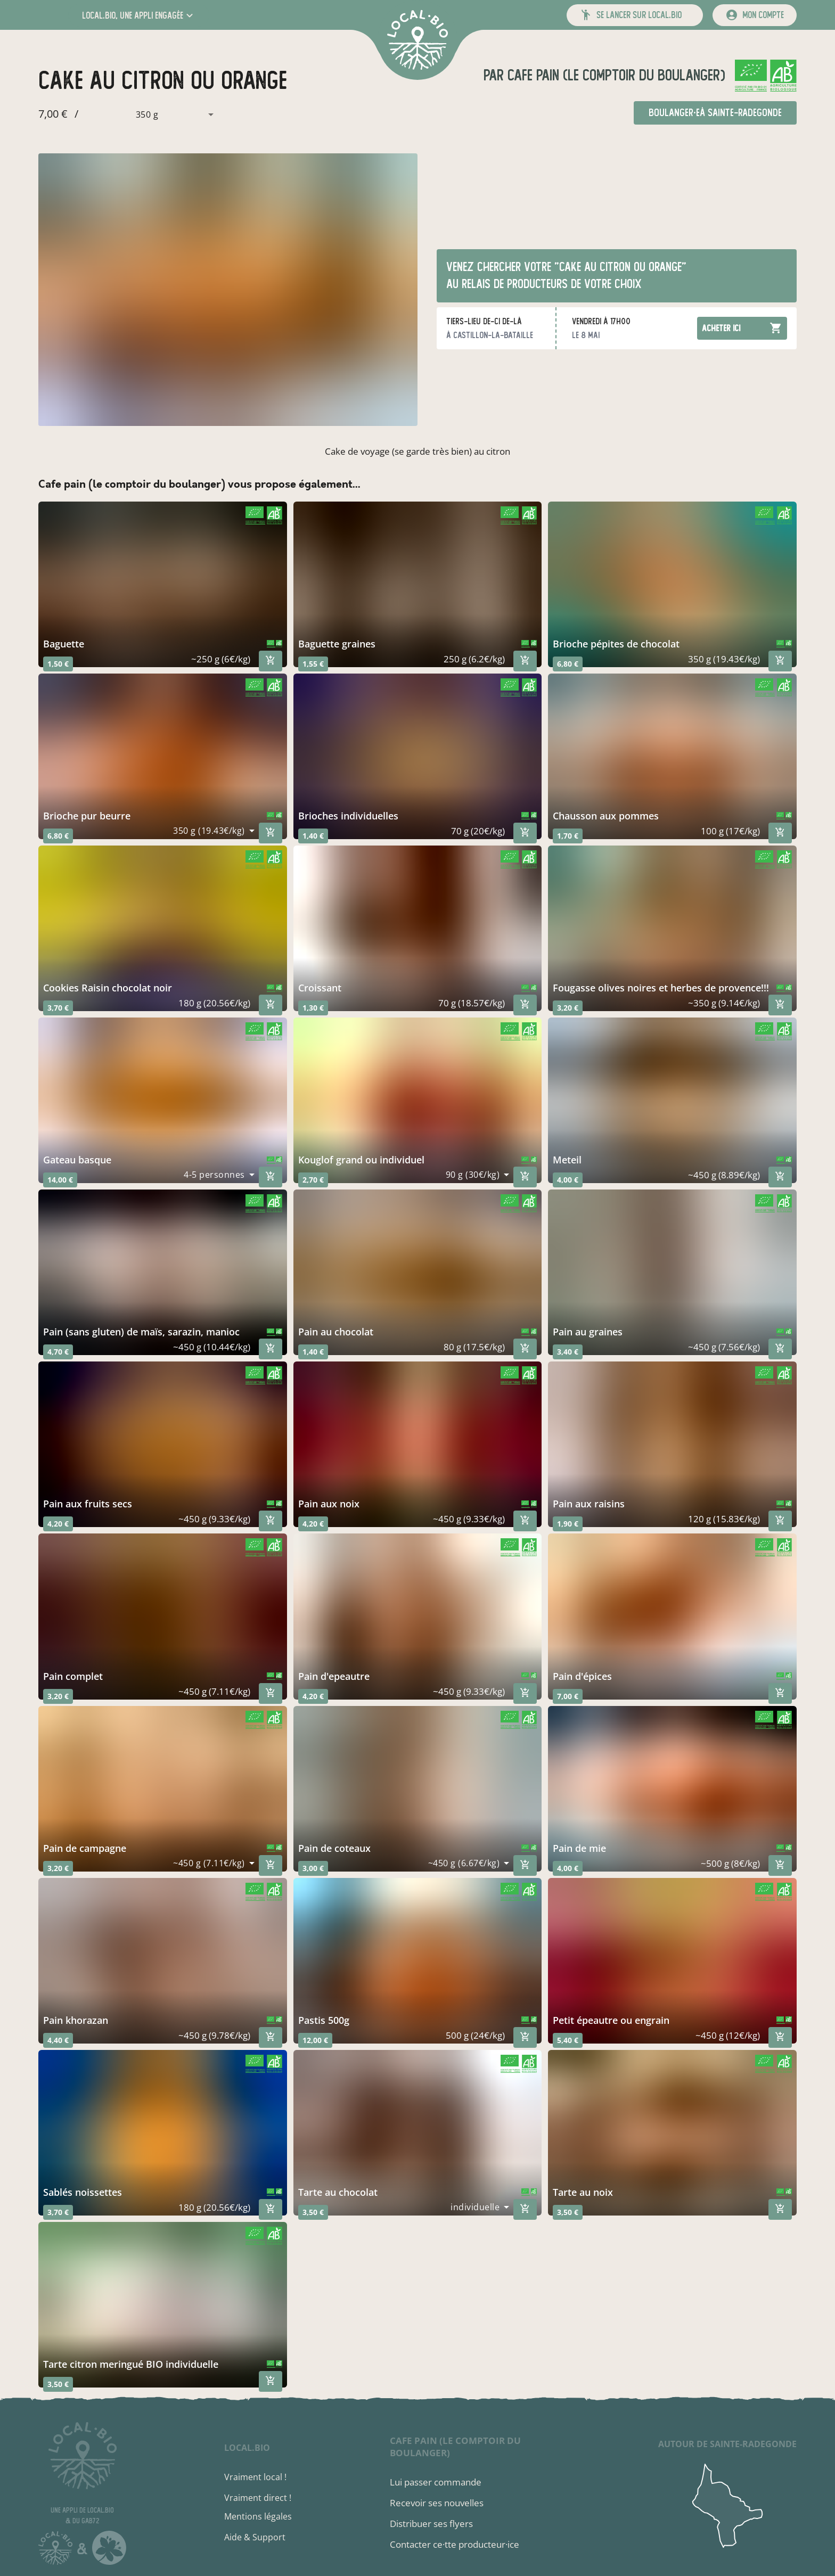 The height and width of the screenshot is (2576, 835). I want to click on brioche pur beurre, so click(86, 815).